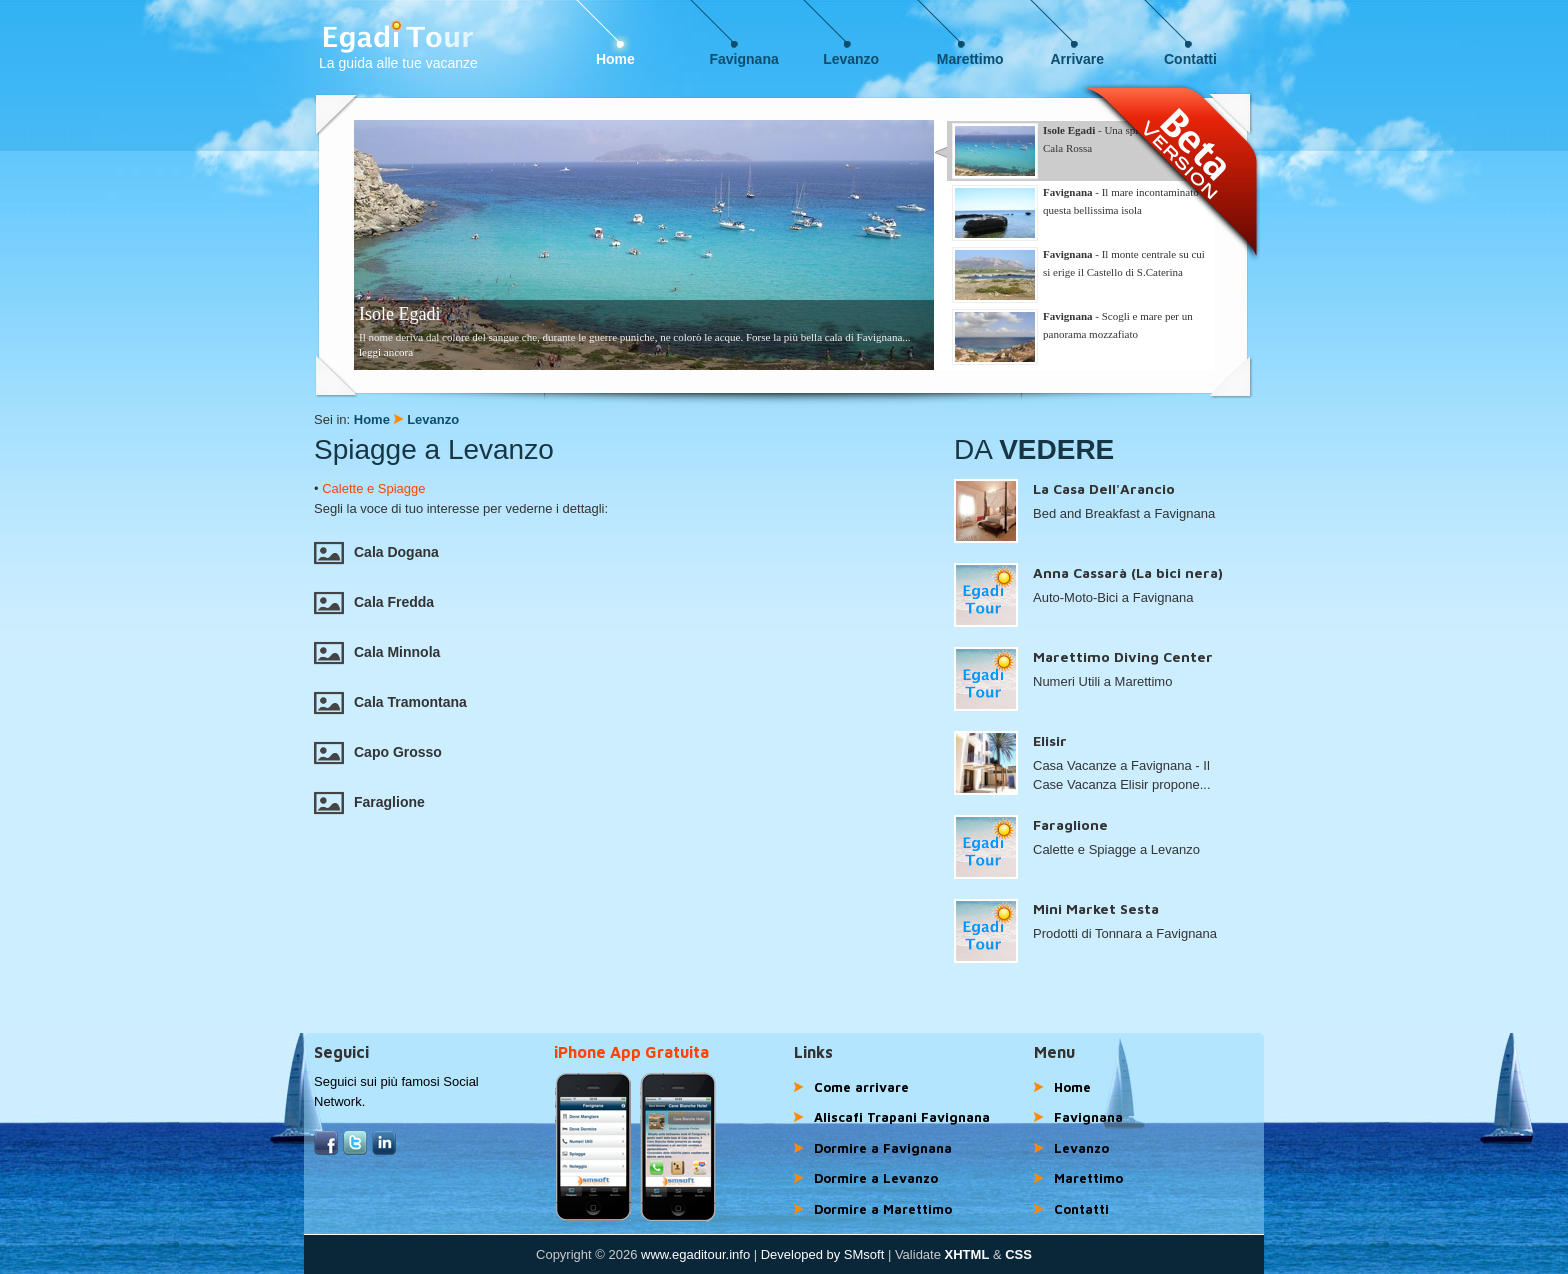  I want to click on Developed by SMsoft, so click(823, 1254).